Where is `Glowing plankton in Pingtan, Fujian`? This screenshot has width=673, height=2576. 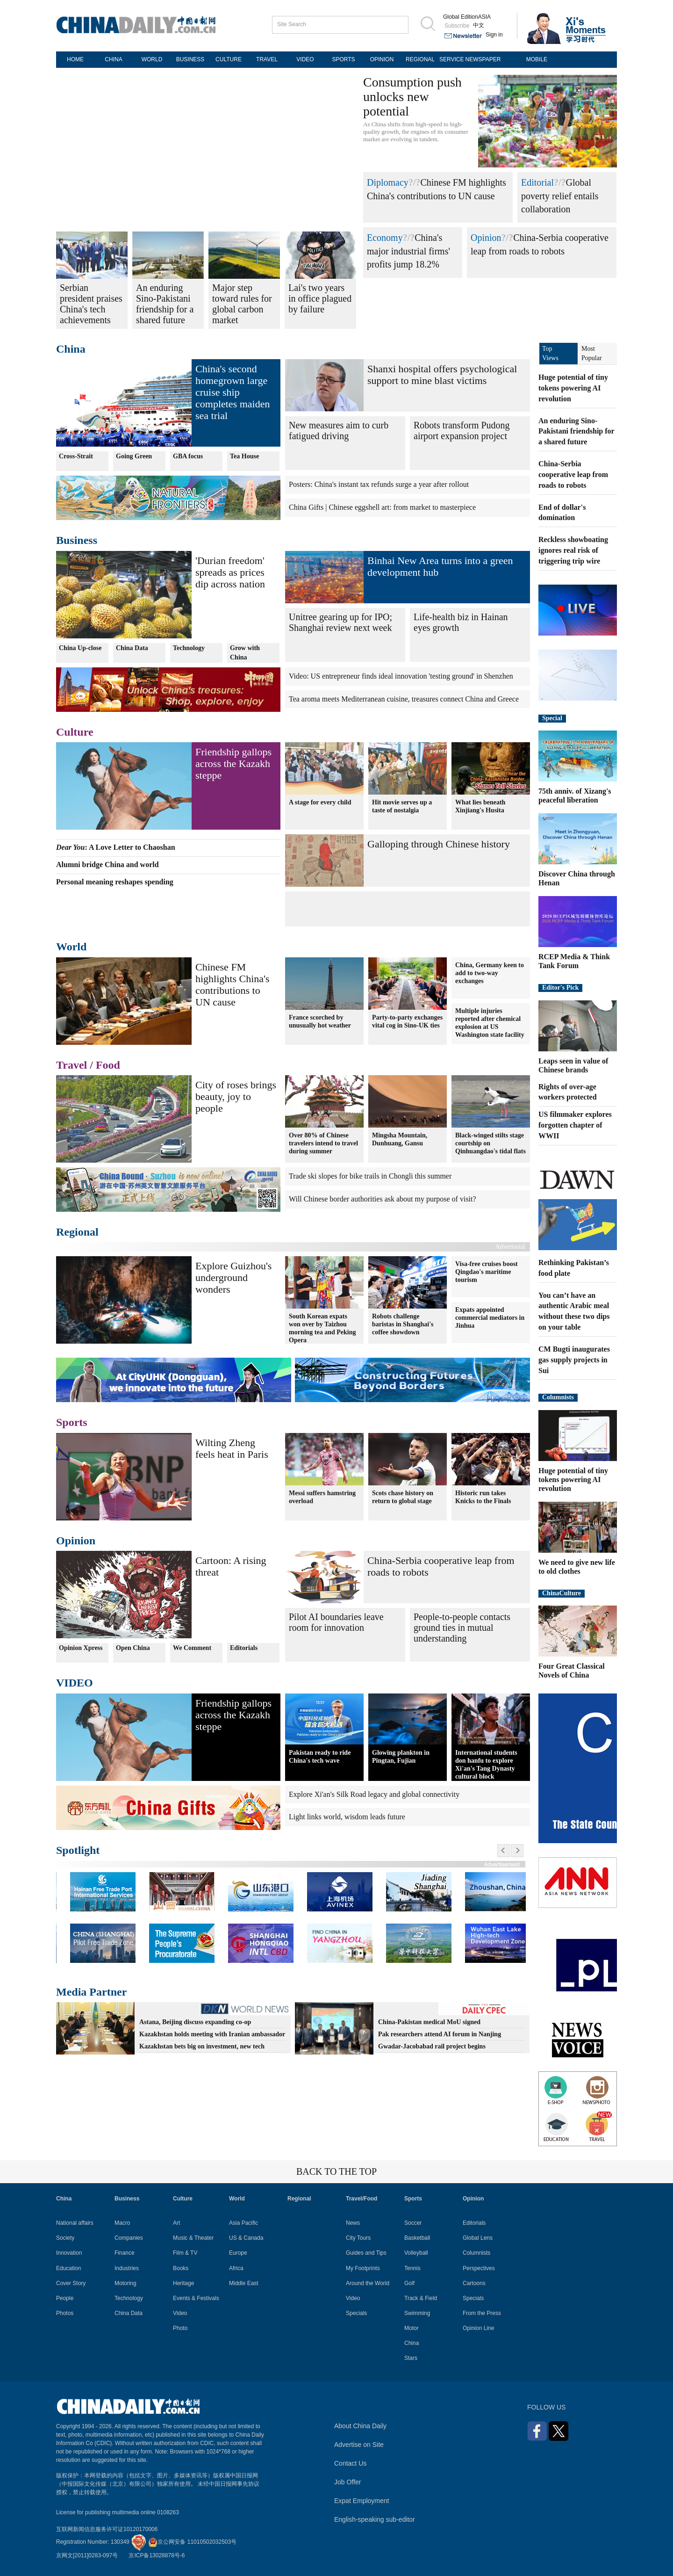
Glowing plankton in Pingtan, Fujian is located at coordinates (401, 1756).